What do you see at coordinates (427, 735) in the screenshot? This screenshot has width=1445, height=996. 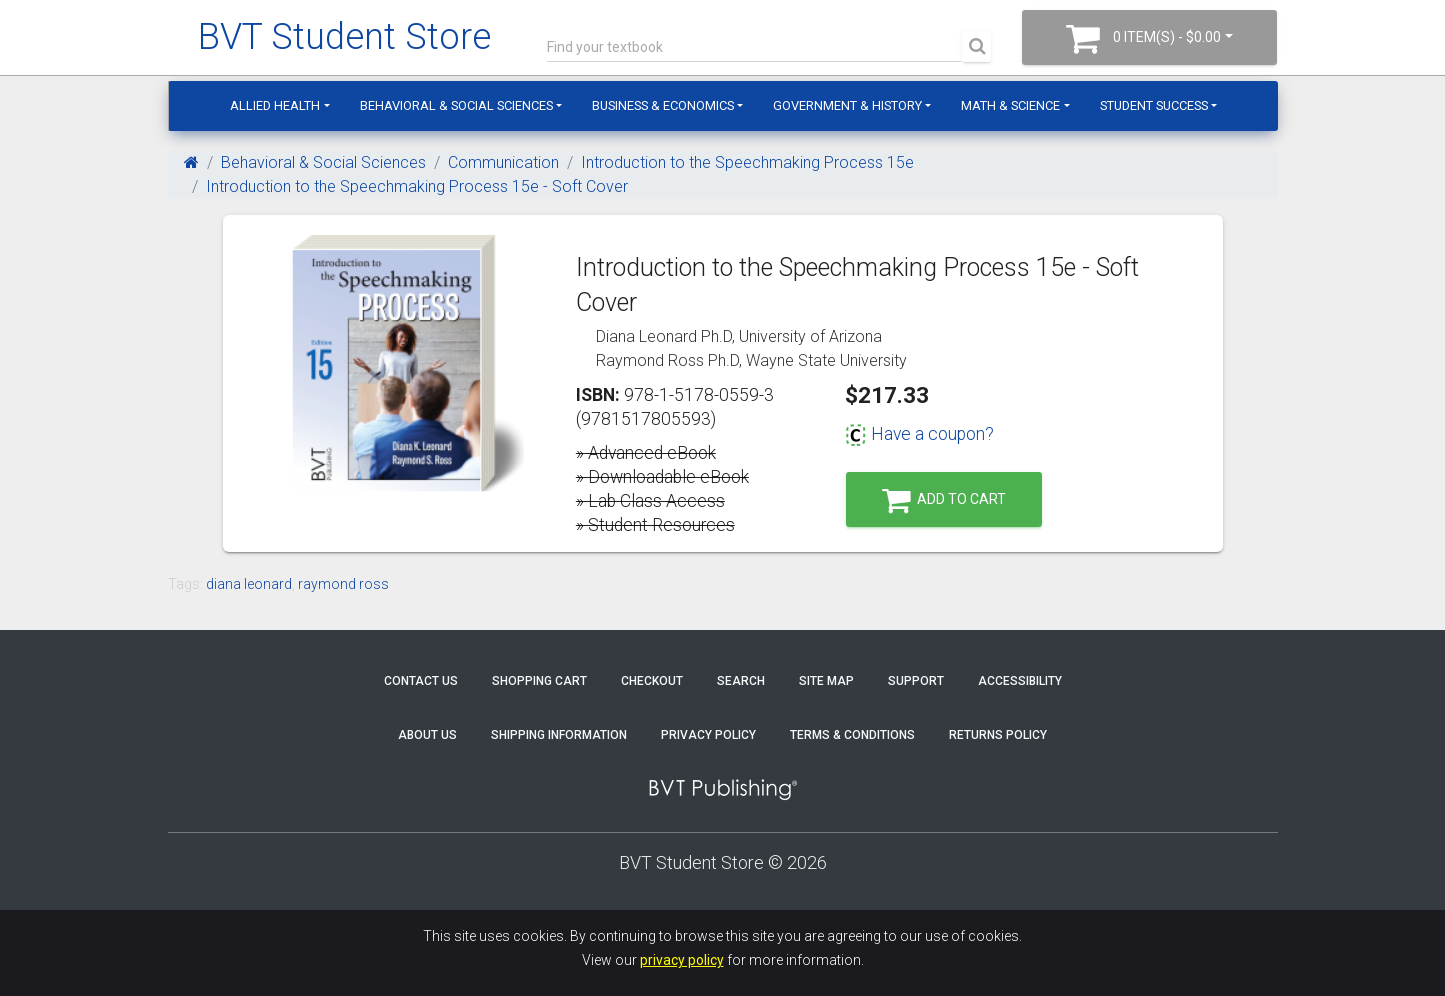 I see `About Us` at bounding box center [427, 735].